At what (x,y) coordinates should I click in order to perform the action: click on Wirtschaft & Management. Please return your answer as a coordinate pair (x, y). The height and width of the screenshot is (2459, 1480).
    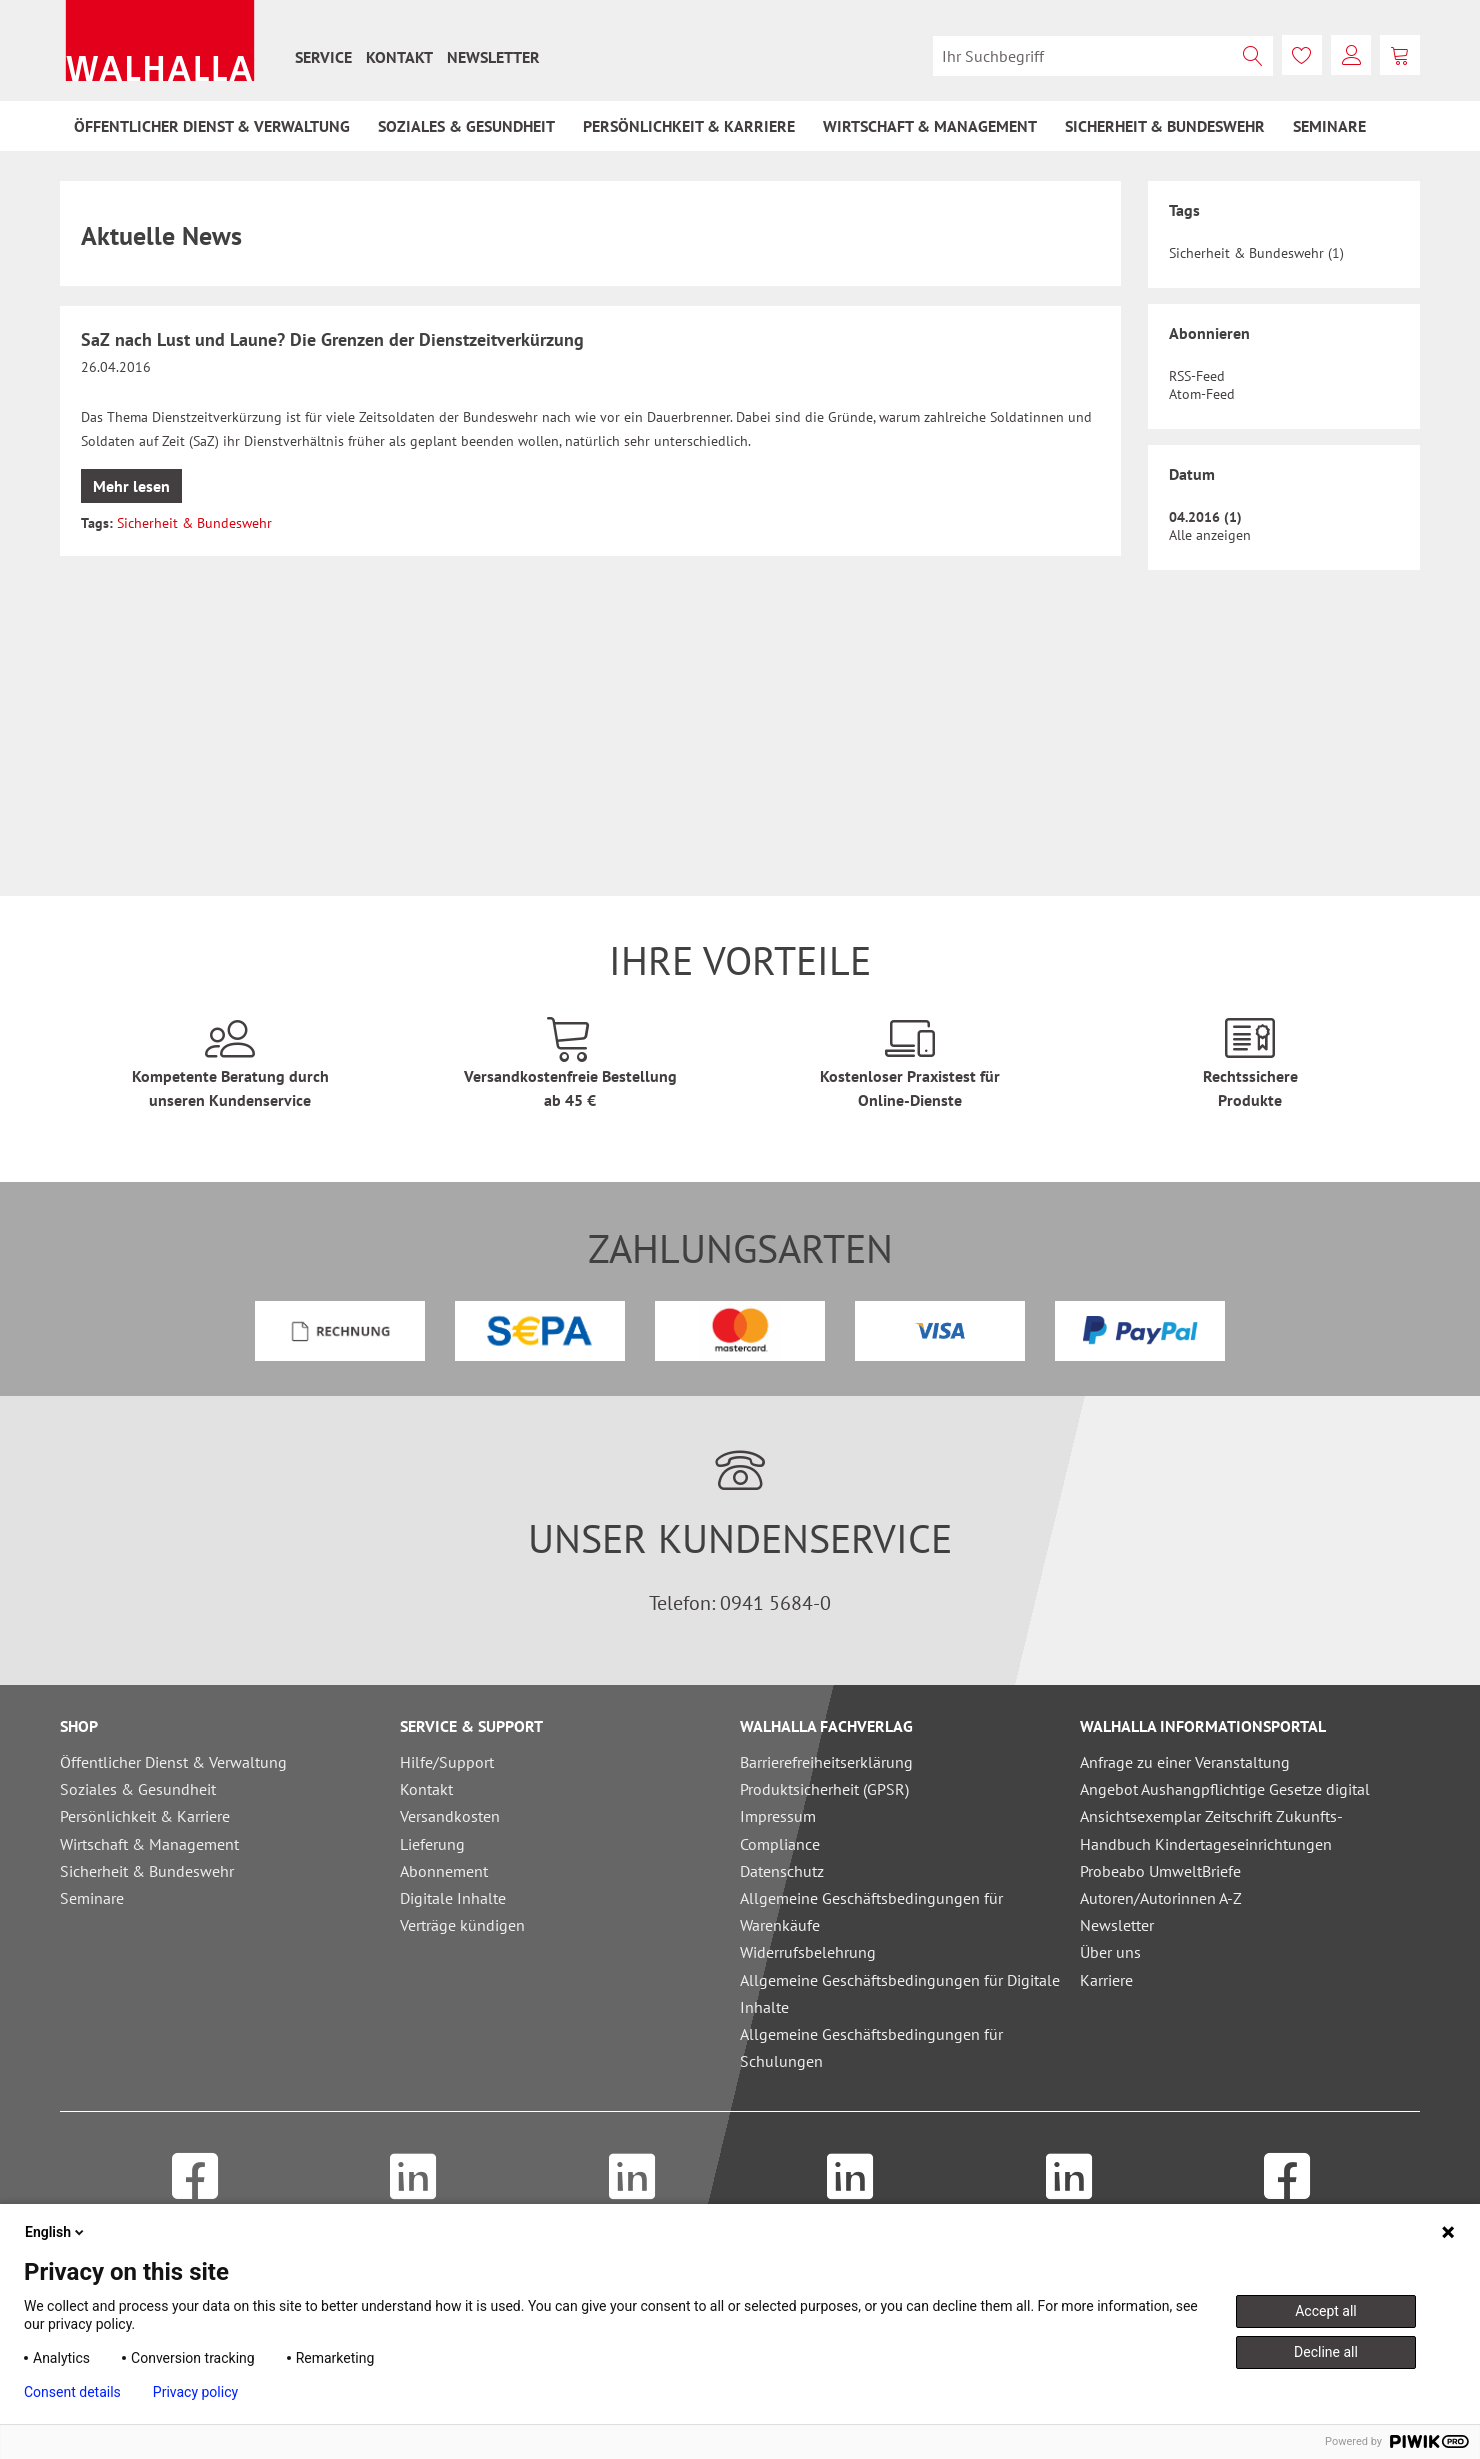
    Looking at the image, I should click on (149, 1844).